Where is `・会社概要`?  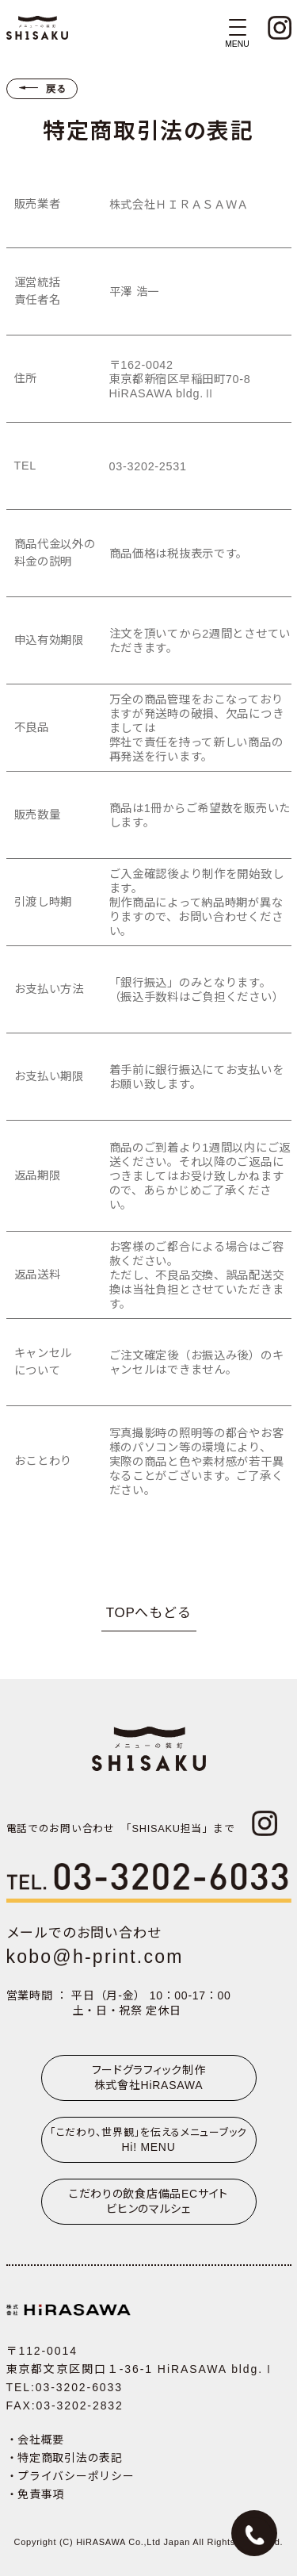 ・会社概要 is located at coordinates (35, 2439).